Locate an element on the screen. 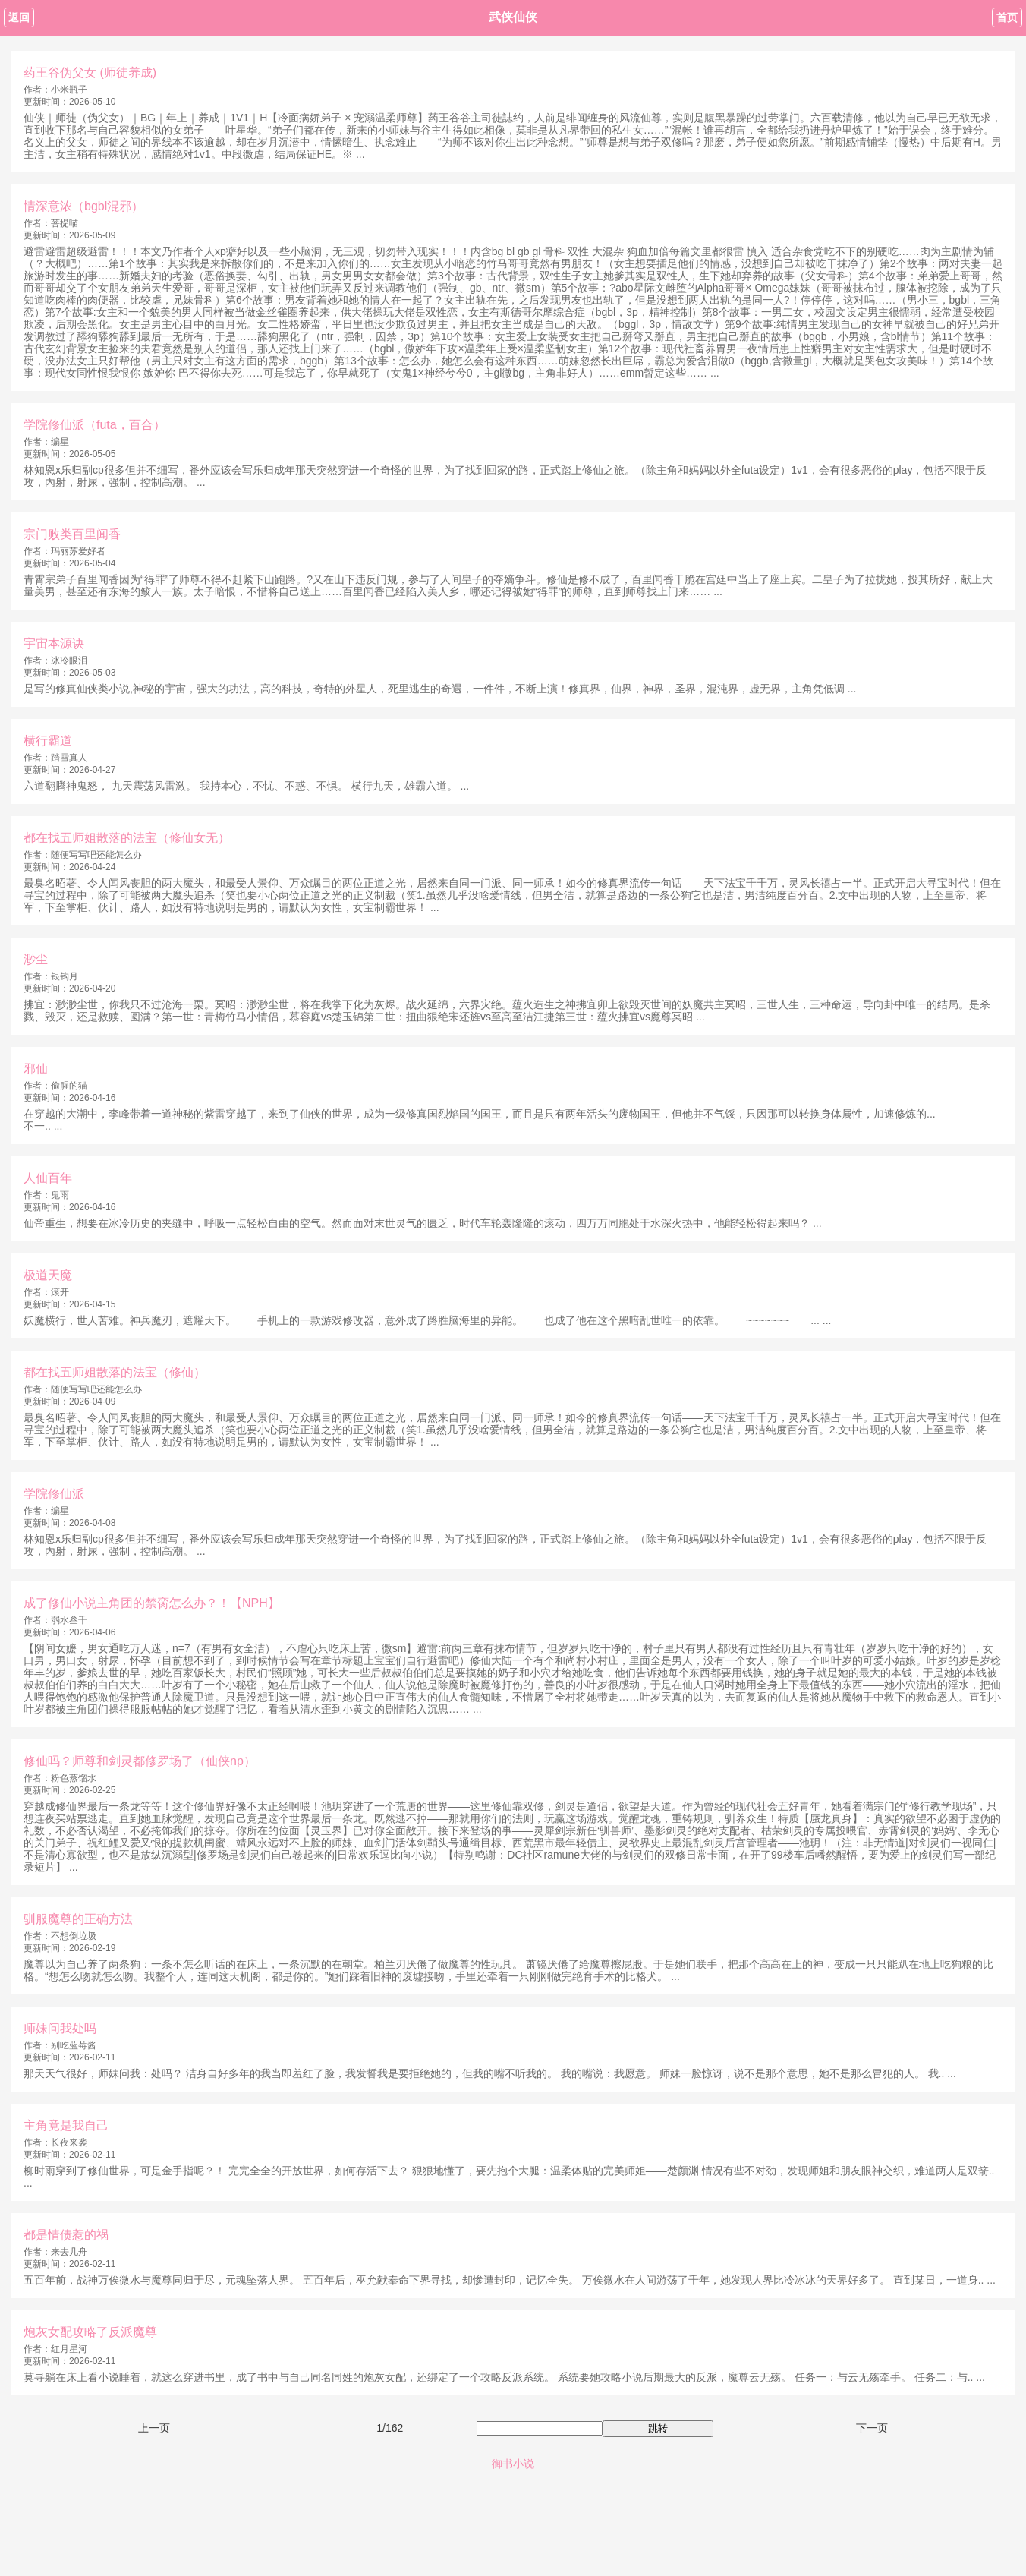 This screenshot has height=2576, width=1026. 宇宙本源诀 is located at coordinates (54, 643).